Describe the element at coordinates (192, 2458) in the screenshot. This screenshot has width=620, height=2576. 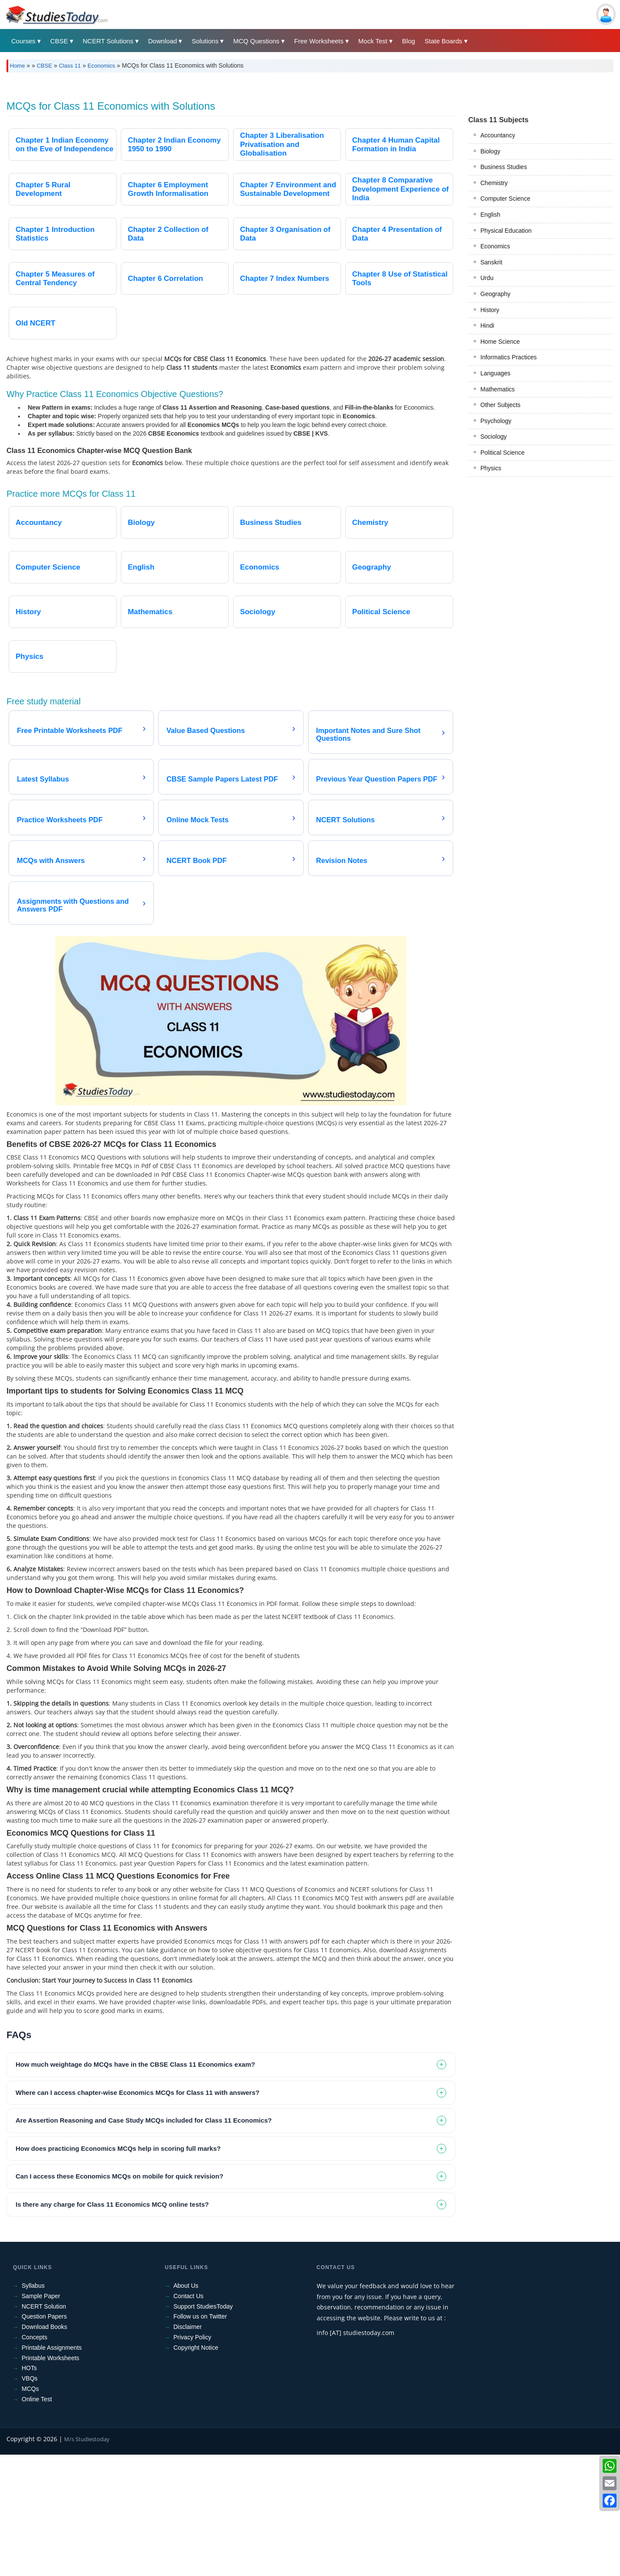
I see `Privacy Policy` at that location.